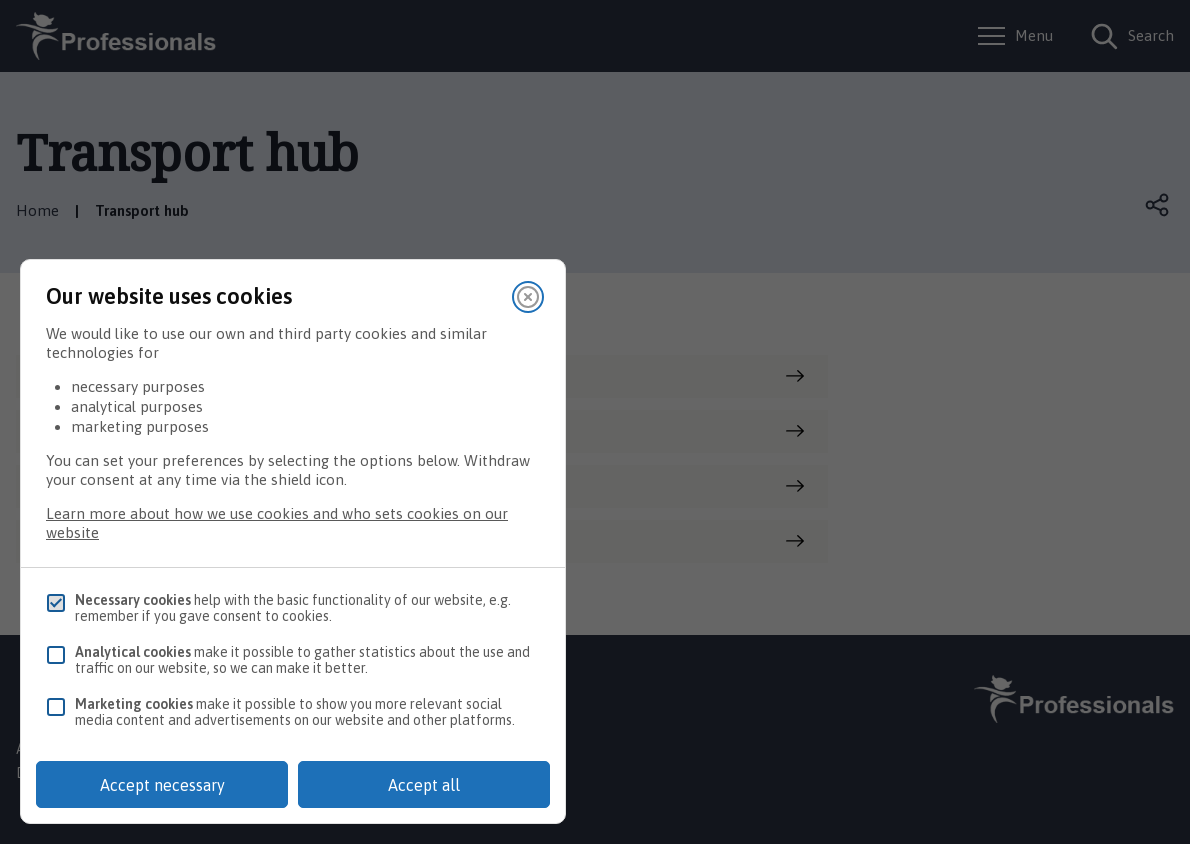 This screenshot has height=844, width=1190. Describe the element at coordinates (277, 523) in the screenshot. I see `Learn more about how we use cookies and who sets cookies on our website` at that location.